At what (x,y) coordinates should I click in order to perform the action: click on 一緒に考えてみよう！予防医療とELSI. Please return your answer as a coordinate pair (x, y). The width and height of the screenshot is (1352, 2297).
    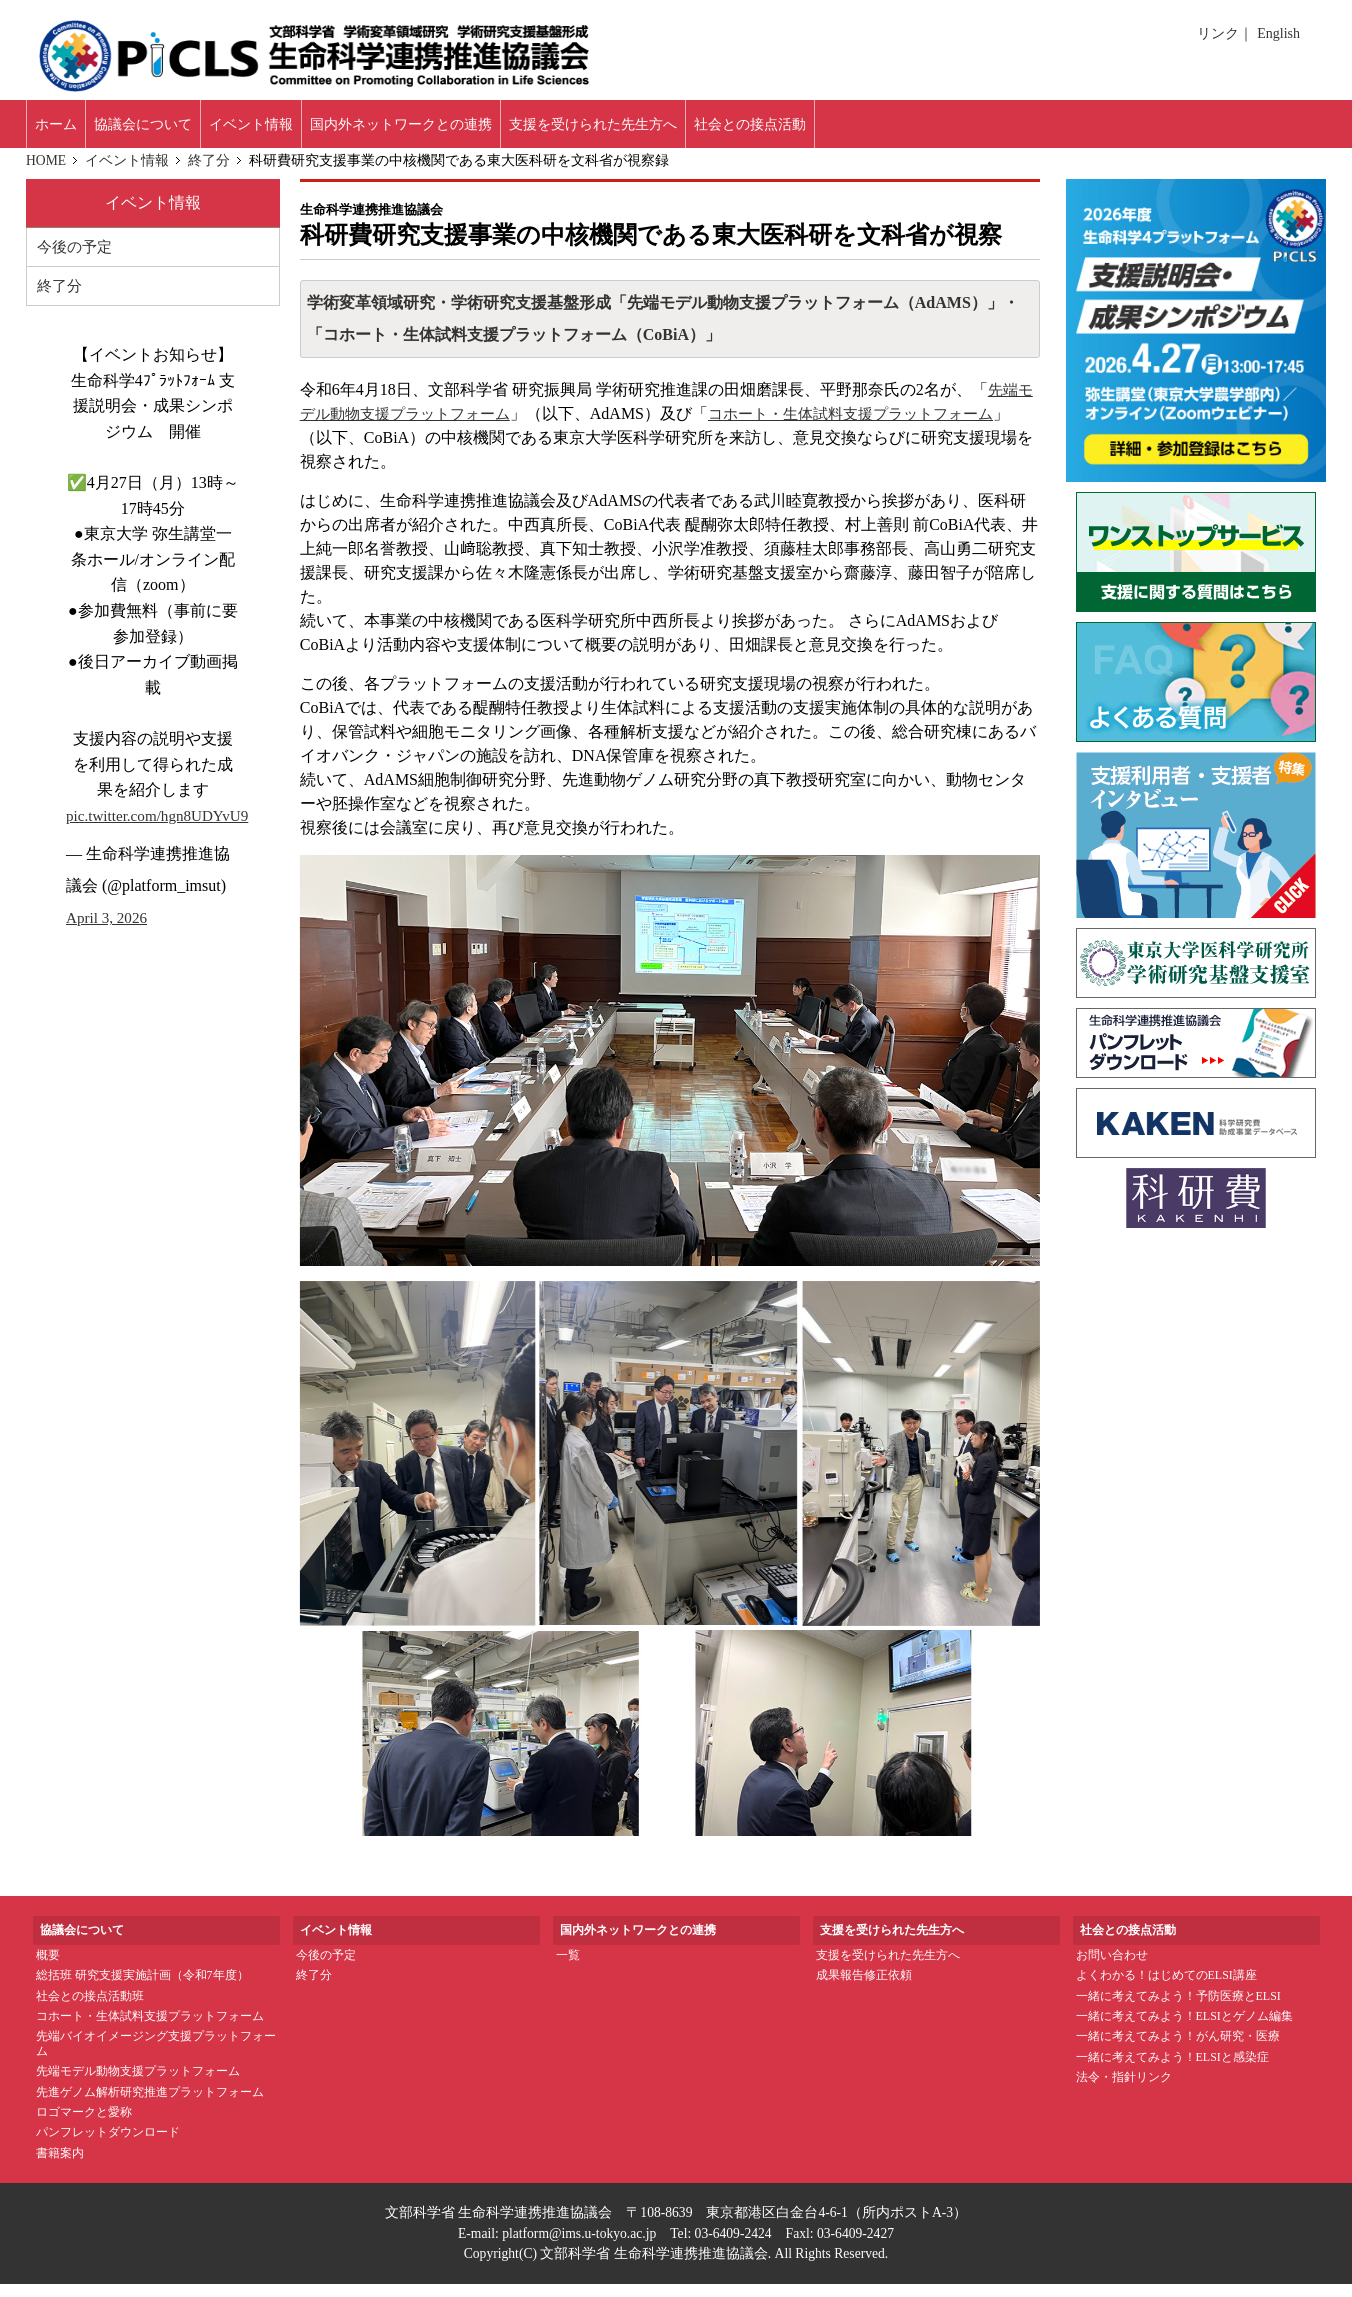
    Looking at the image, I should click on (1178, 2008).